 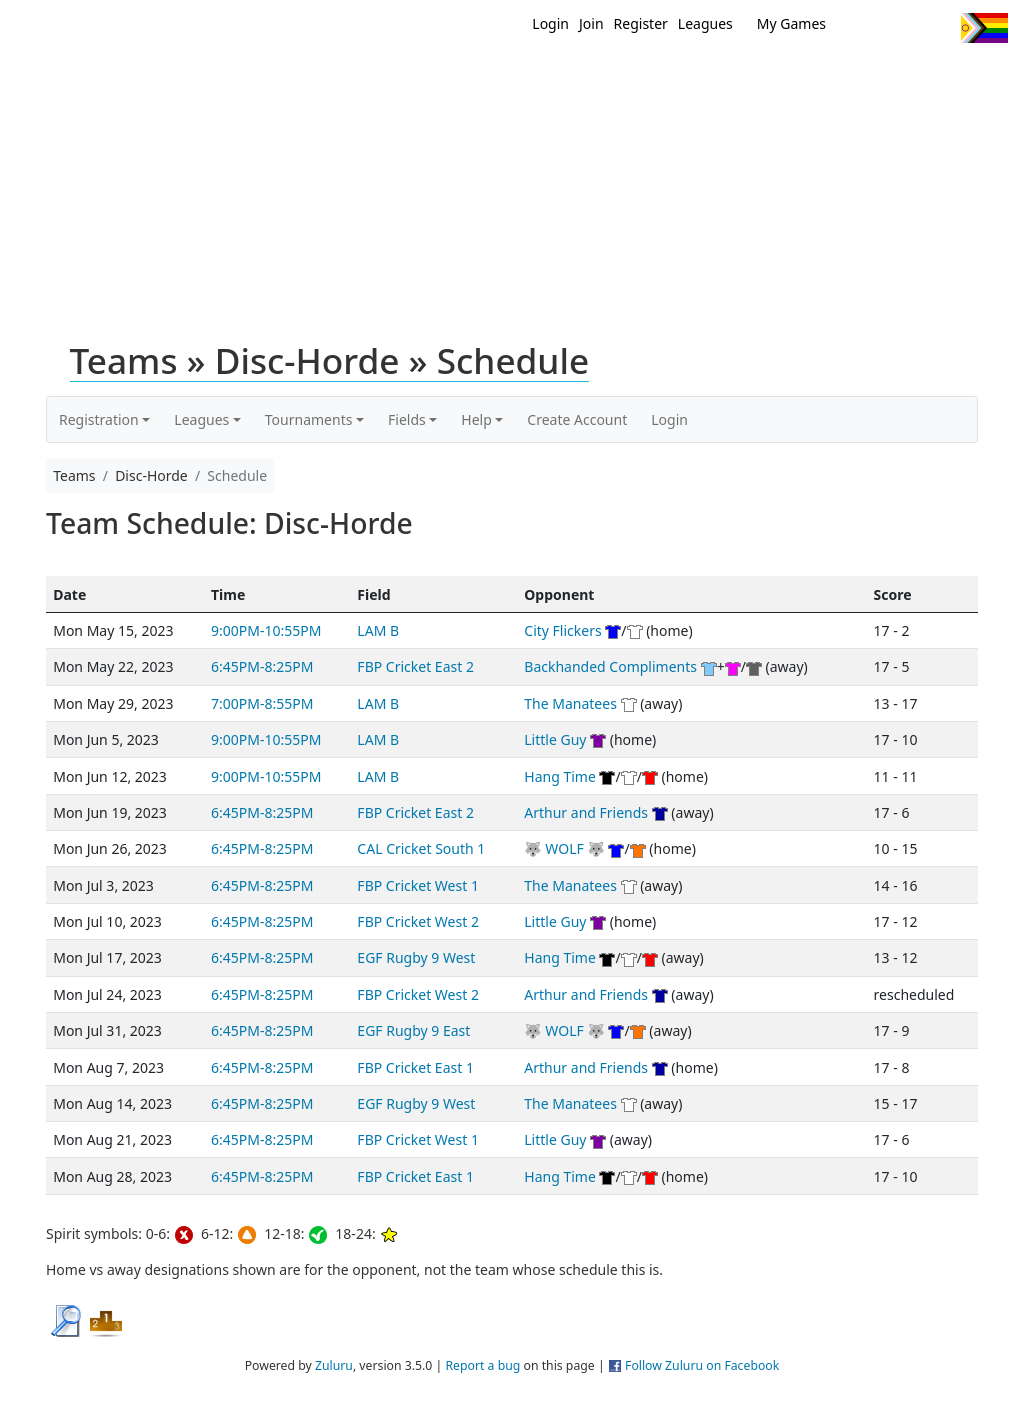 I want to click on Tournaments [button], so click(x=309, y=419).